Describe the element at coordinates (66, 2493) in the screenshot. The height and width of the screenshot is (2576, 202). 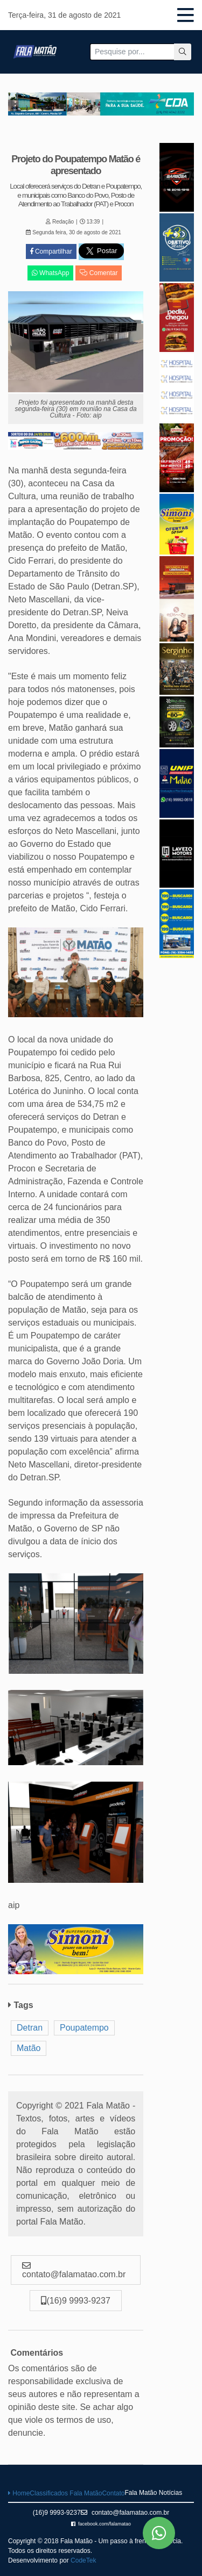
I see `Classificados Fala Matão` at that location.